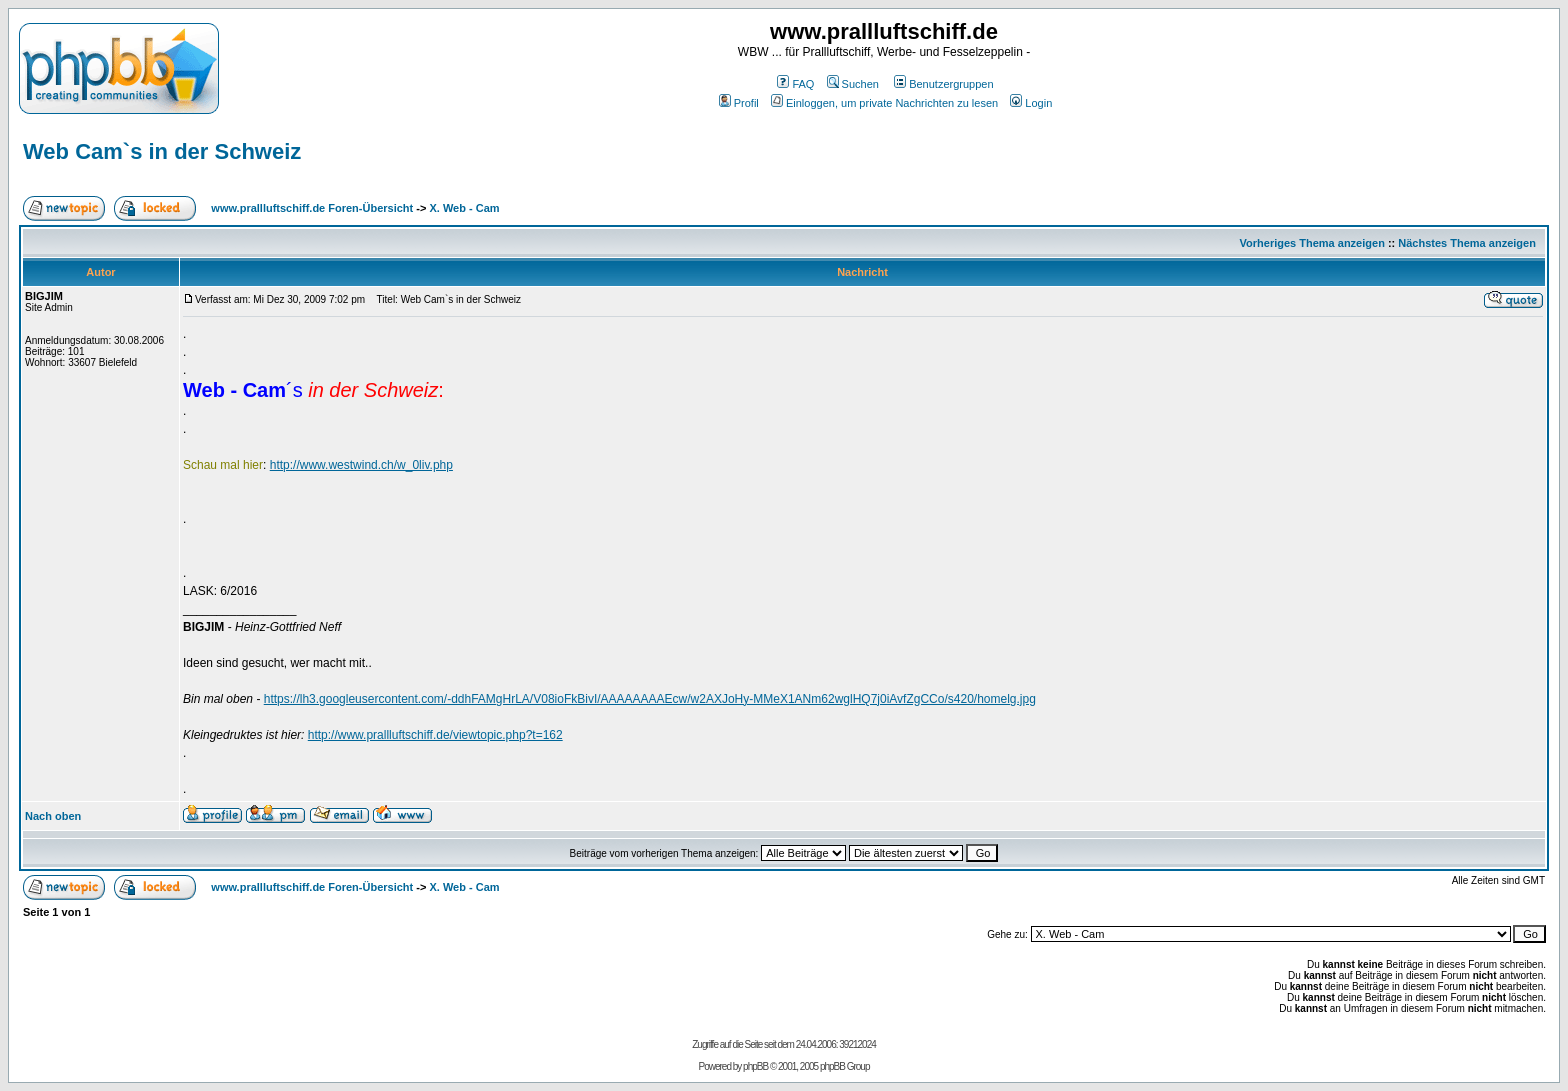 This screenshot has height=1091, width=1568. I want to click on http://www.prallluftschiff.de/viewtopic.php?t=162, so click(435, 735).